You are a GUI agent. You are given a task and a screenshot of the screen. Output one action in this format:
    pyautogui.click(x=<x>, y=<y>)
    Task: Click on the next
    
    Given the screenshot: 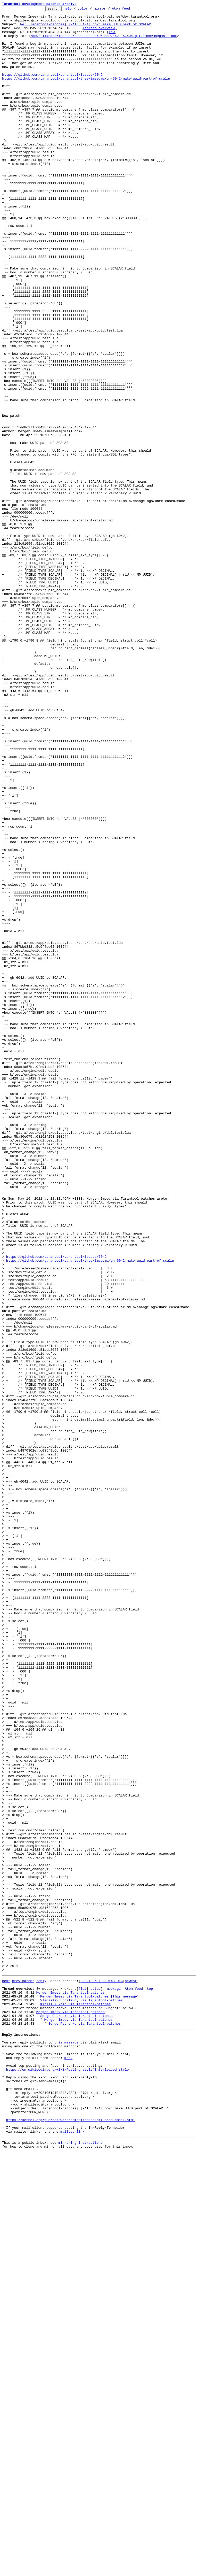 What is the action you would take?
    pyautogui.click(x=6, y=2374)
    